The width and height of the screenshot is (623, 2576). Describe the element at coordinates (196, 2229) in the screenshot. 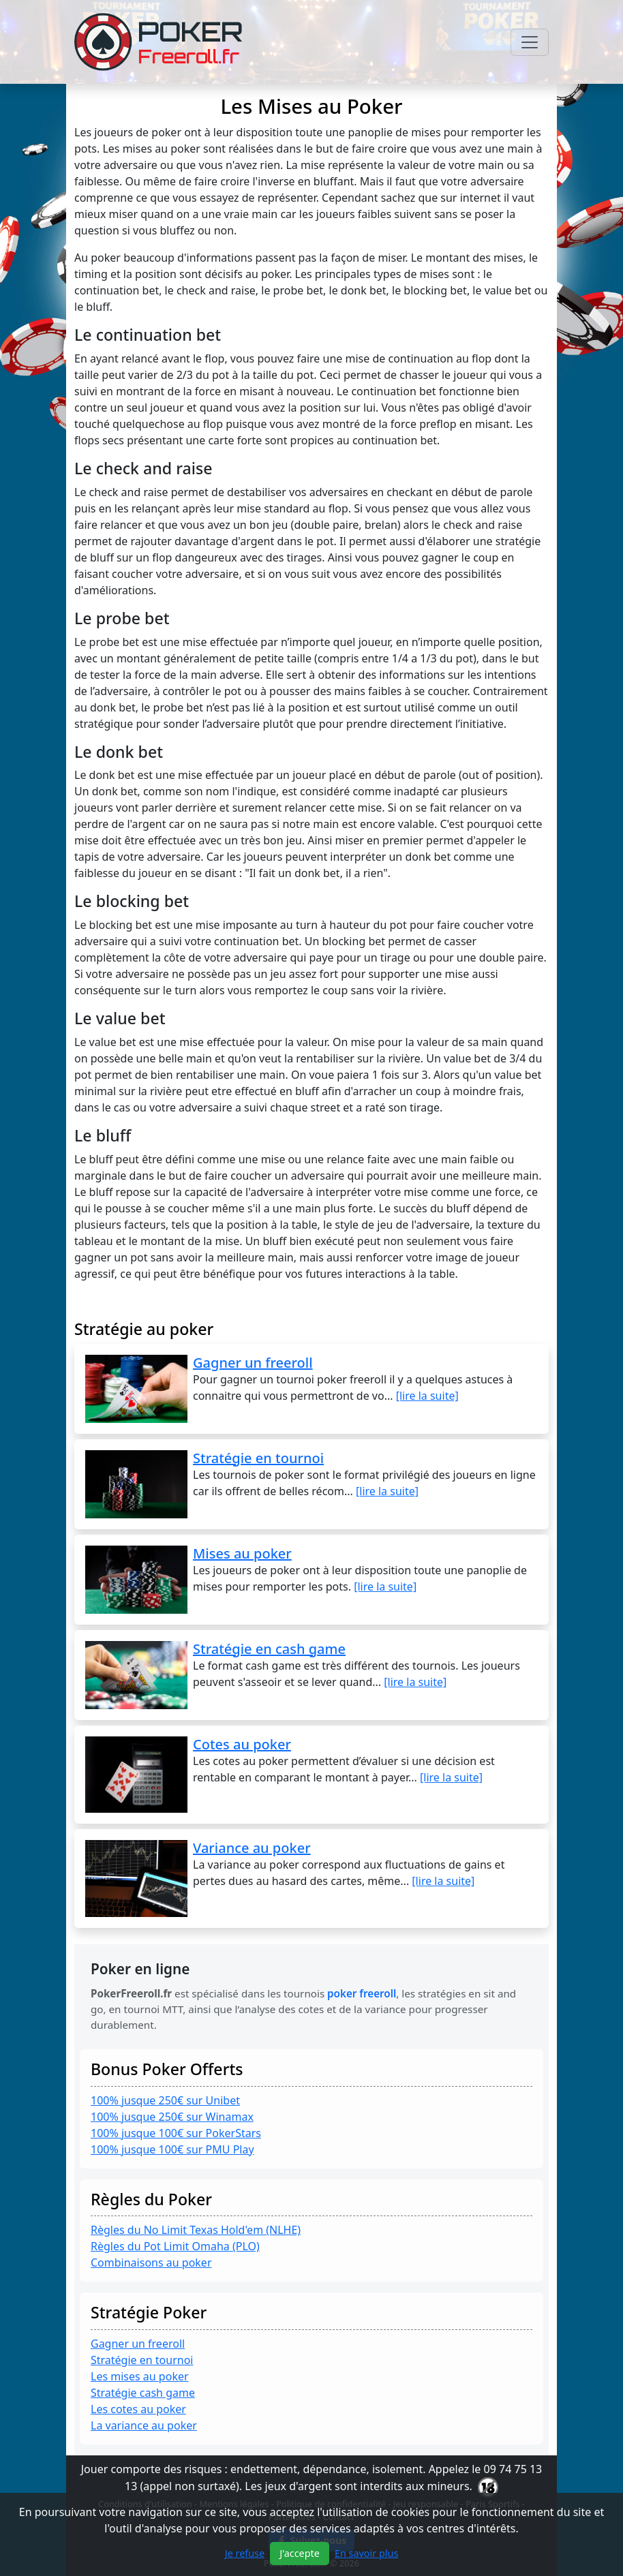

I see `Règles du No Limit Texas Hold'em (NLHE)` at that location.